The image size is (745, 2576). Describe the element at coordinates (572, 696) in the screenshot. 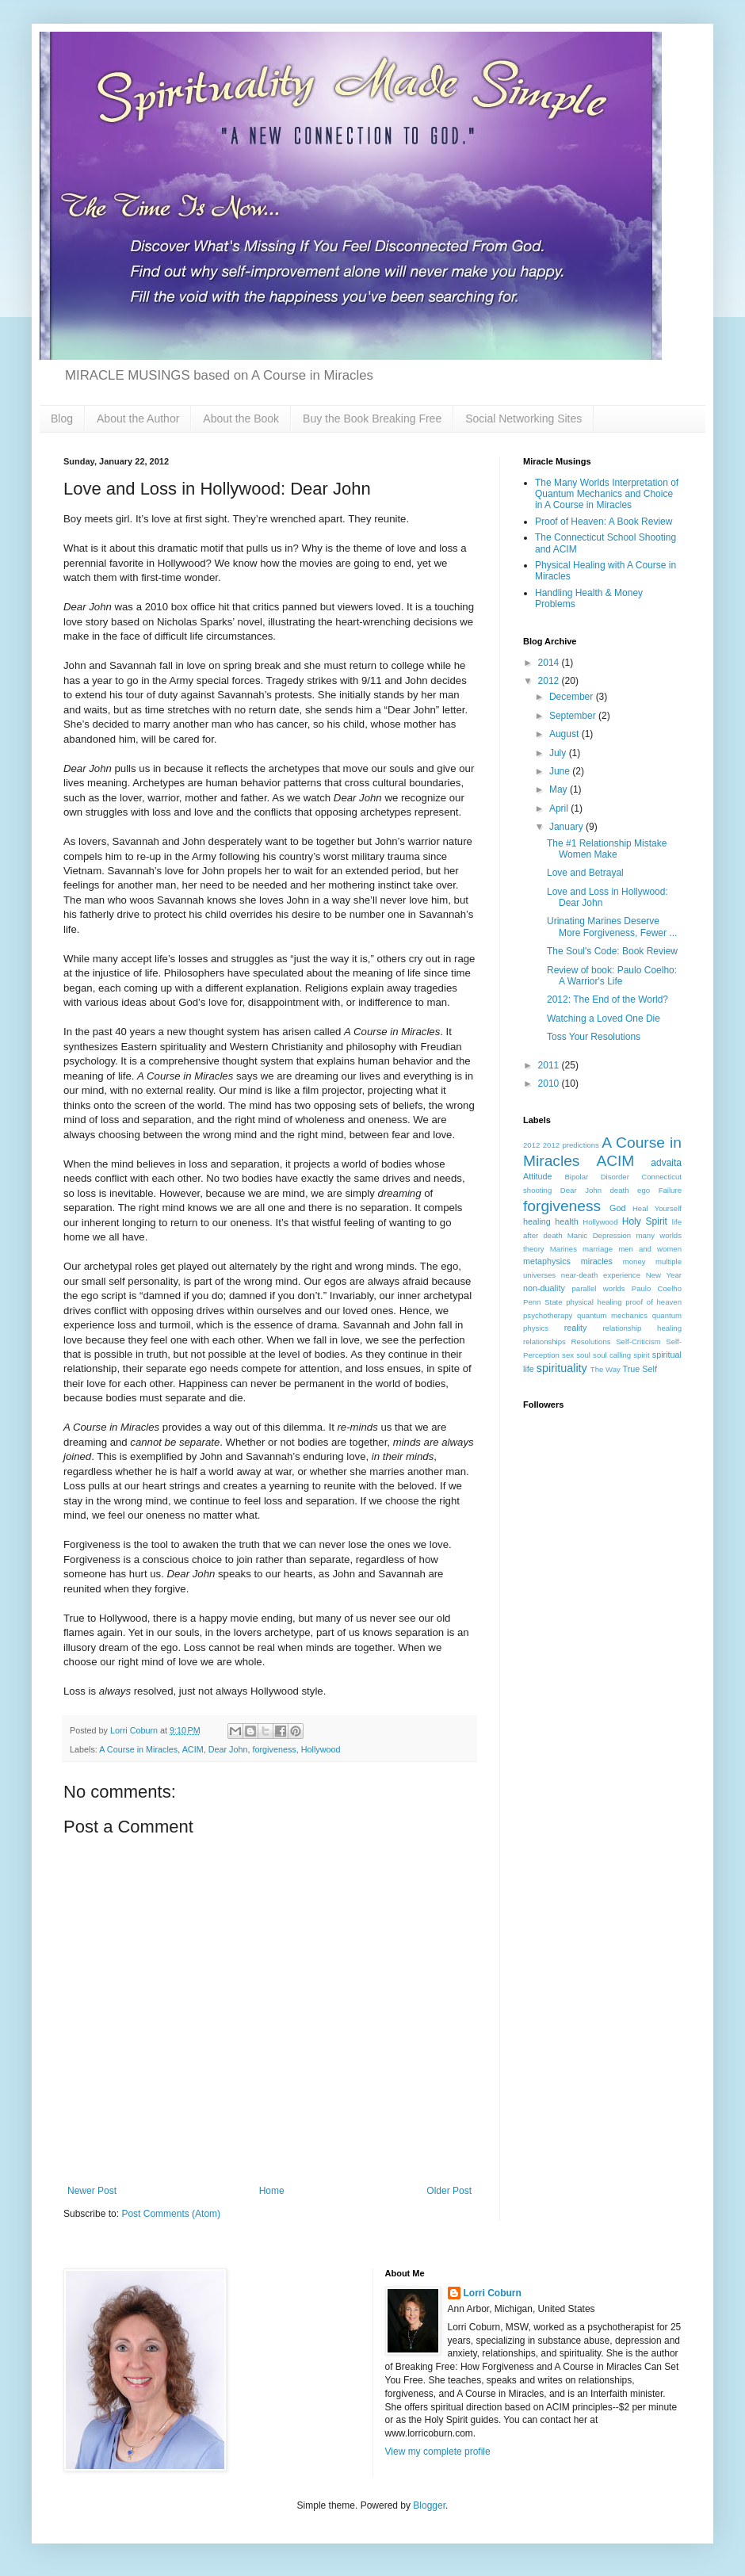

I see `December` at that location.